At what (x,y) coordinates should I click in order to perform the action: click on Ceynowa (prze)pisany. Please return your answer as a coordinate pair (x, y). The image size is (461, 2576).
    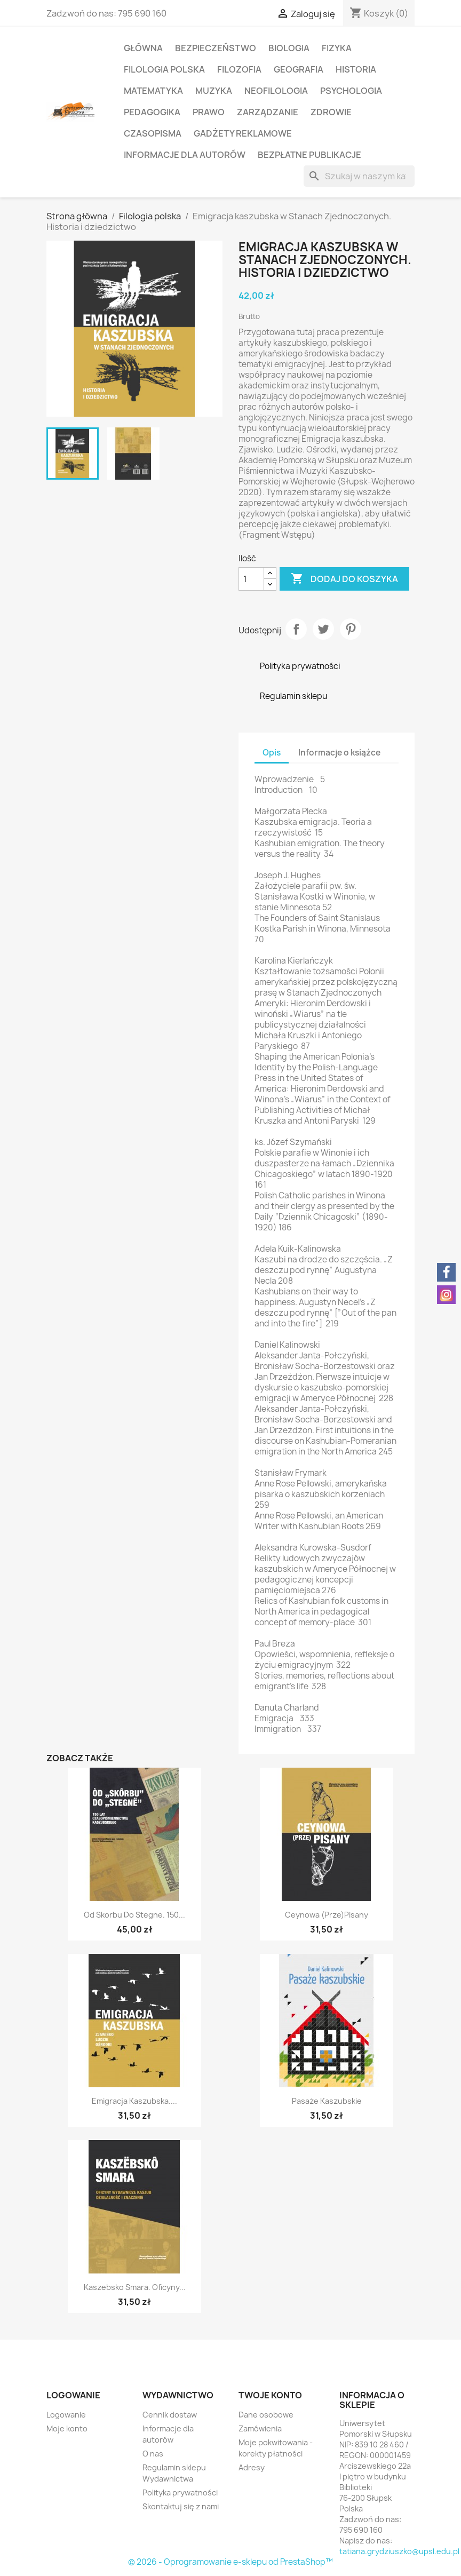
    Looking at the image, I should click on (326, 1915).